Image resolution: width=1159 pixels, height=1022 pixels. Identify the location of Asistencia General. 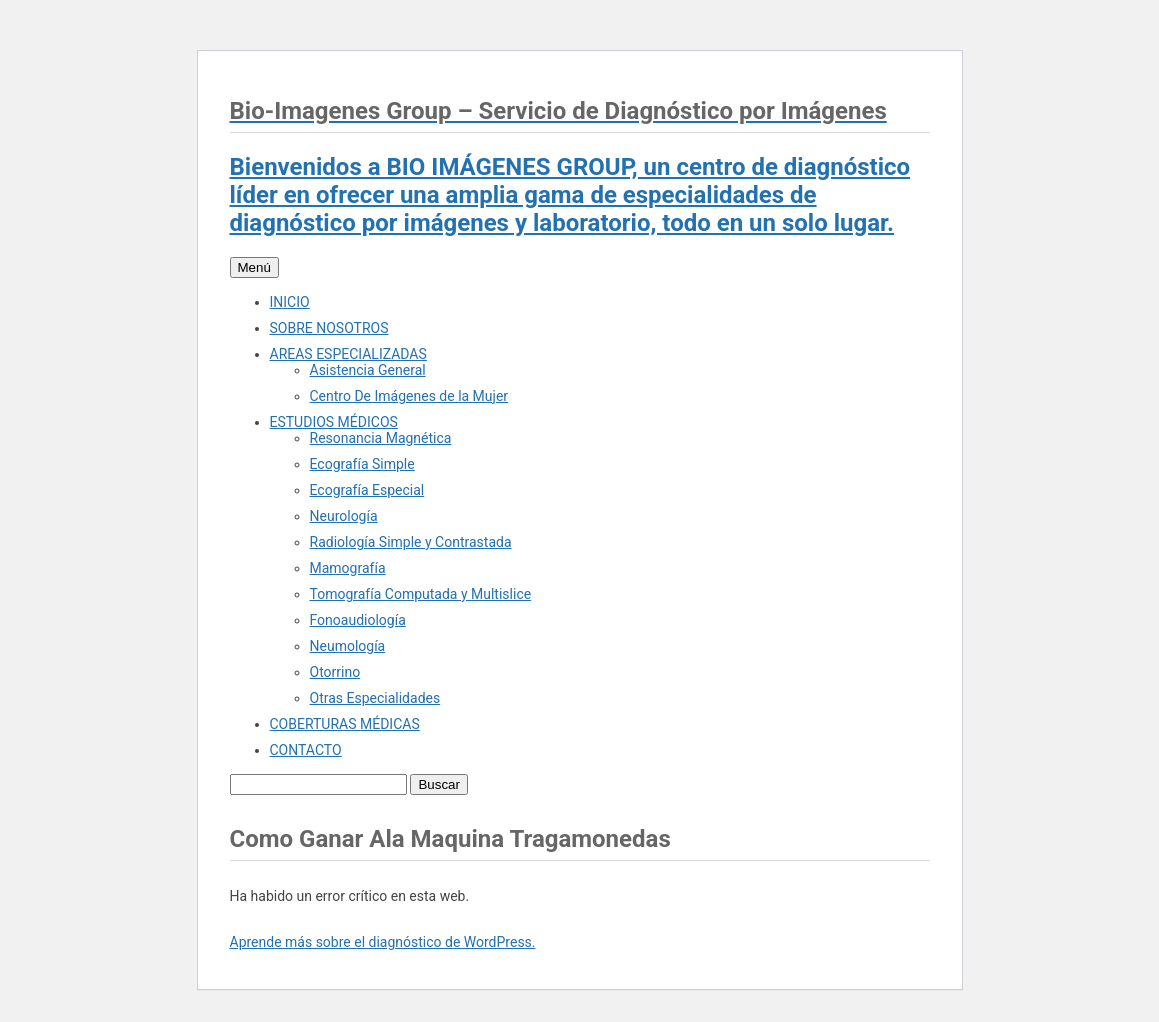
(368, 370).